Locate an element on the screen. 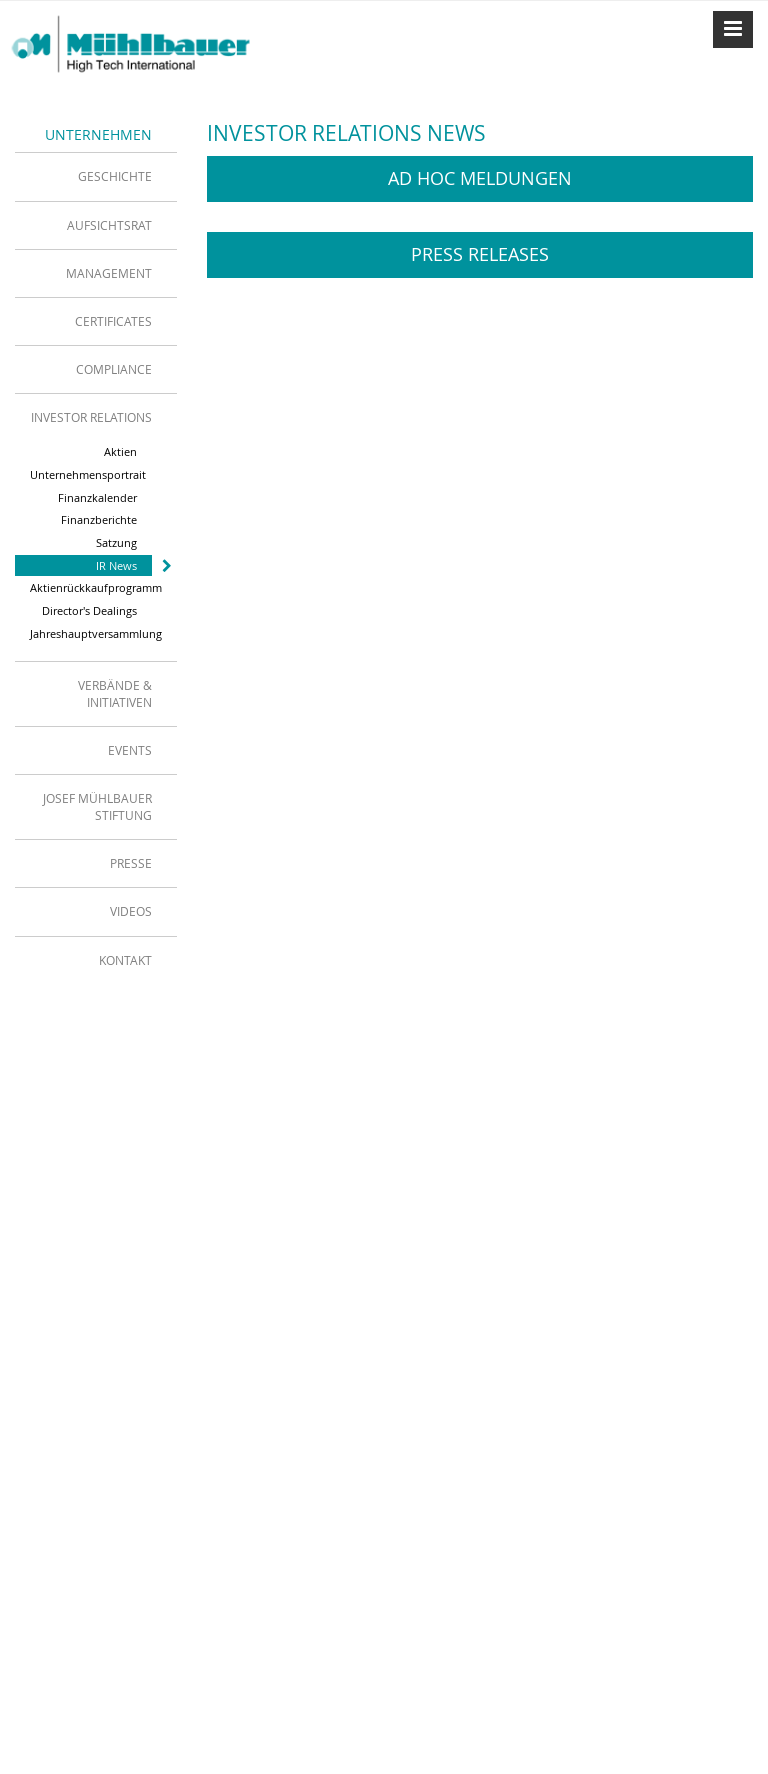 This screenshot has width=768, height=1774. Events is located at coordinates (130, 750).